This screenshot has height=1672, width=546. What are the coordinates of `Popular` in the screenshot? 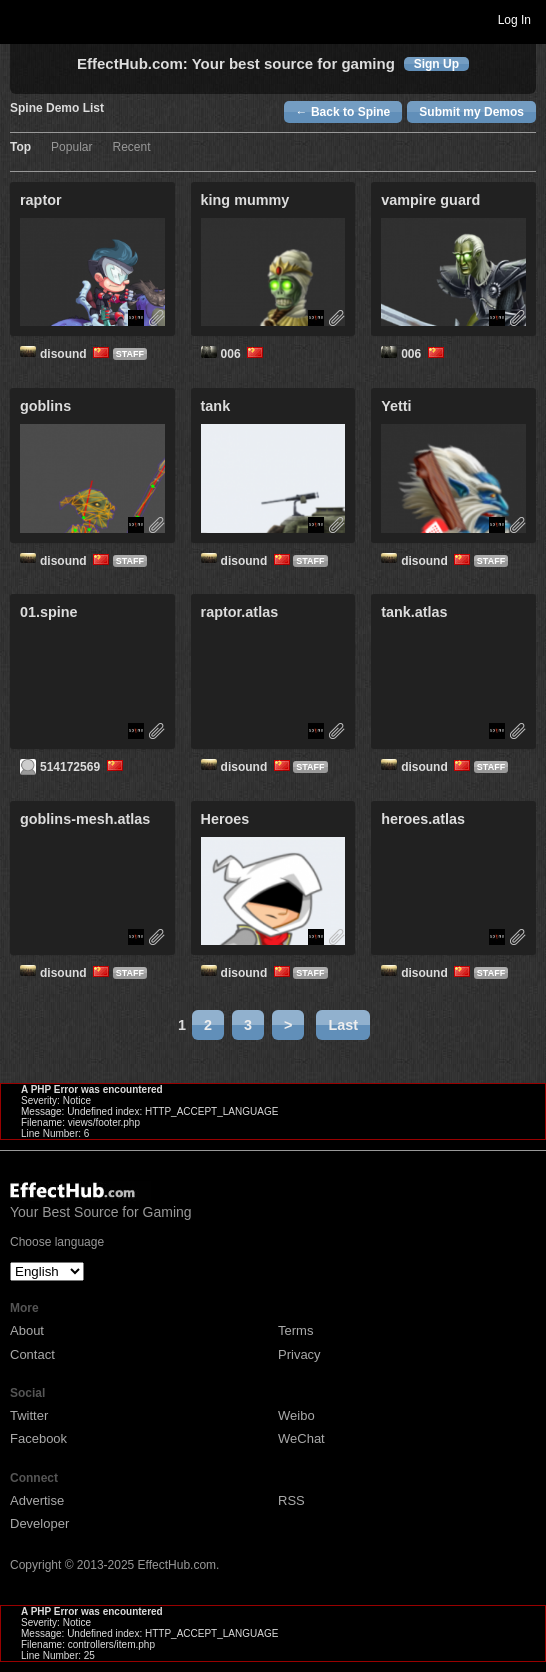 It's located at (71, 147).